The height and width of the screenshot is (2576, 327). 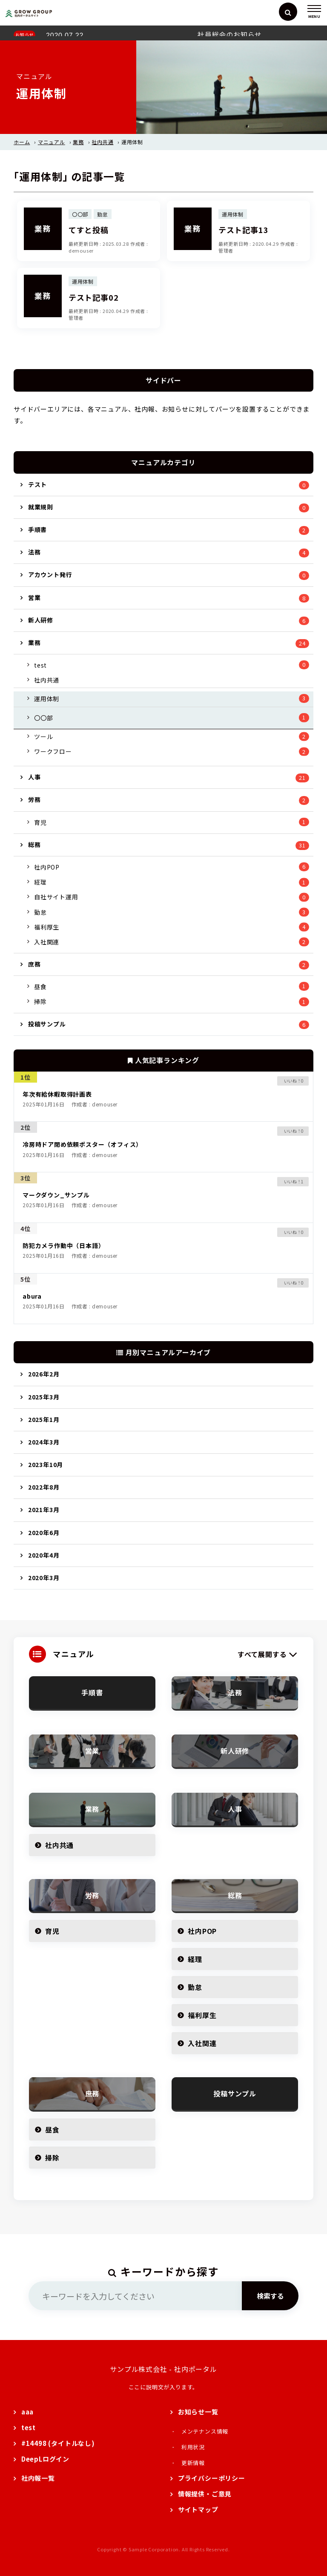 I want to click on ワークフロー, so click(x=53, y=751).